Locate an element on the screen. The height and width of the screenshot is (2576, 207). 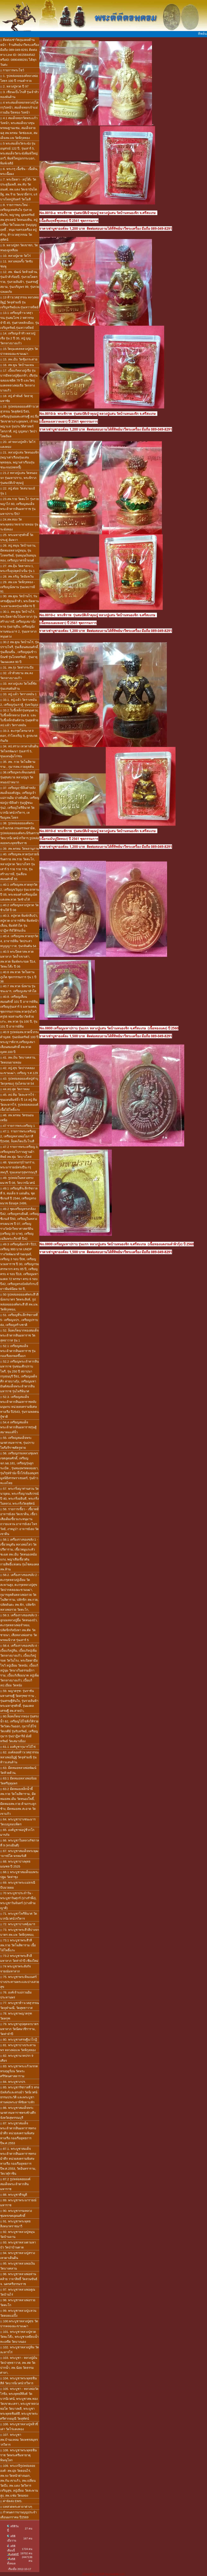
57. พระกริ่งญาท่านสวน วัดนาอุดม, พระกริ่งญาณสังวรณ์ ปี 40, พระกริ่งอธิบดี, พระกริ่งในหลวง, พระกริ่งวัดสุทัศน์ is located at coordinates (19, 1496).